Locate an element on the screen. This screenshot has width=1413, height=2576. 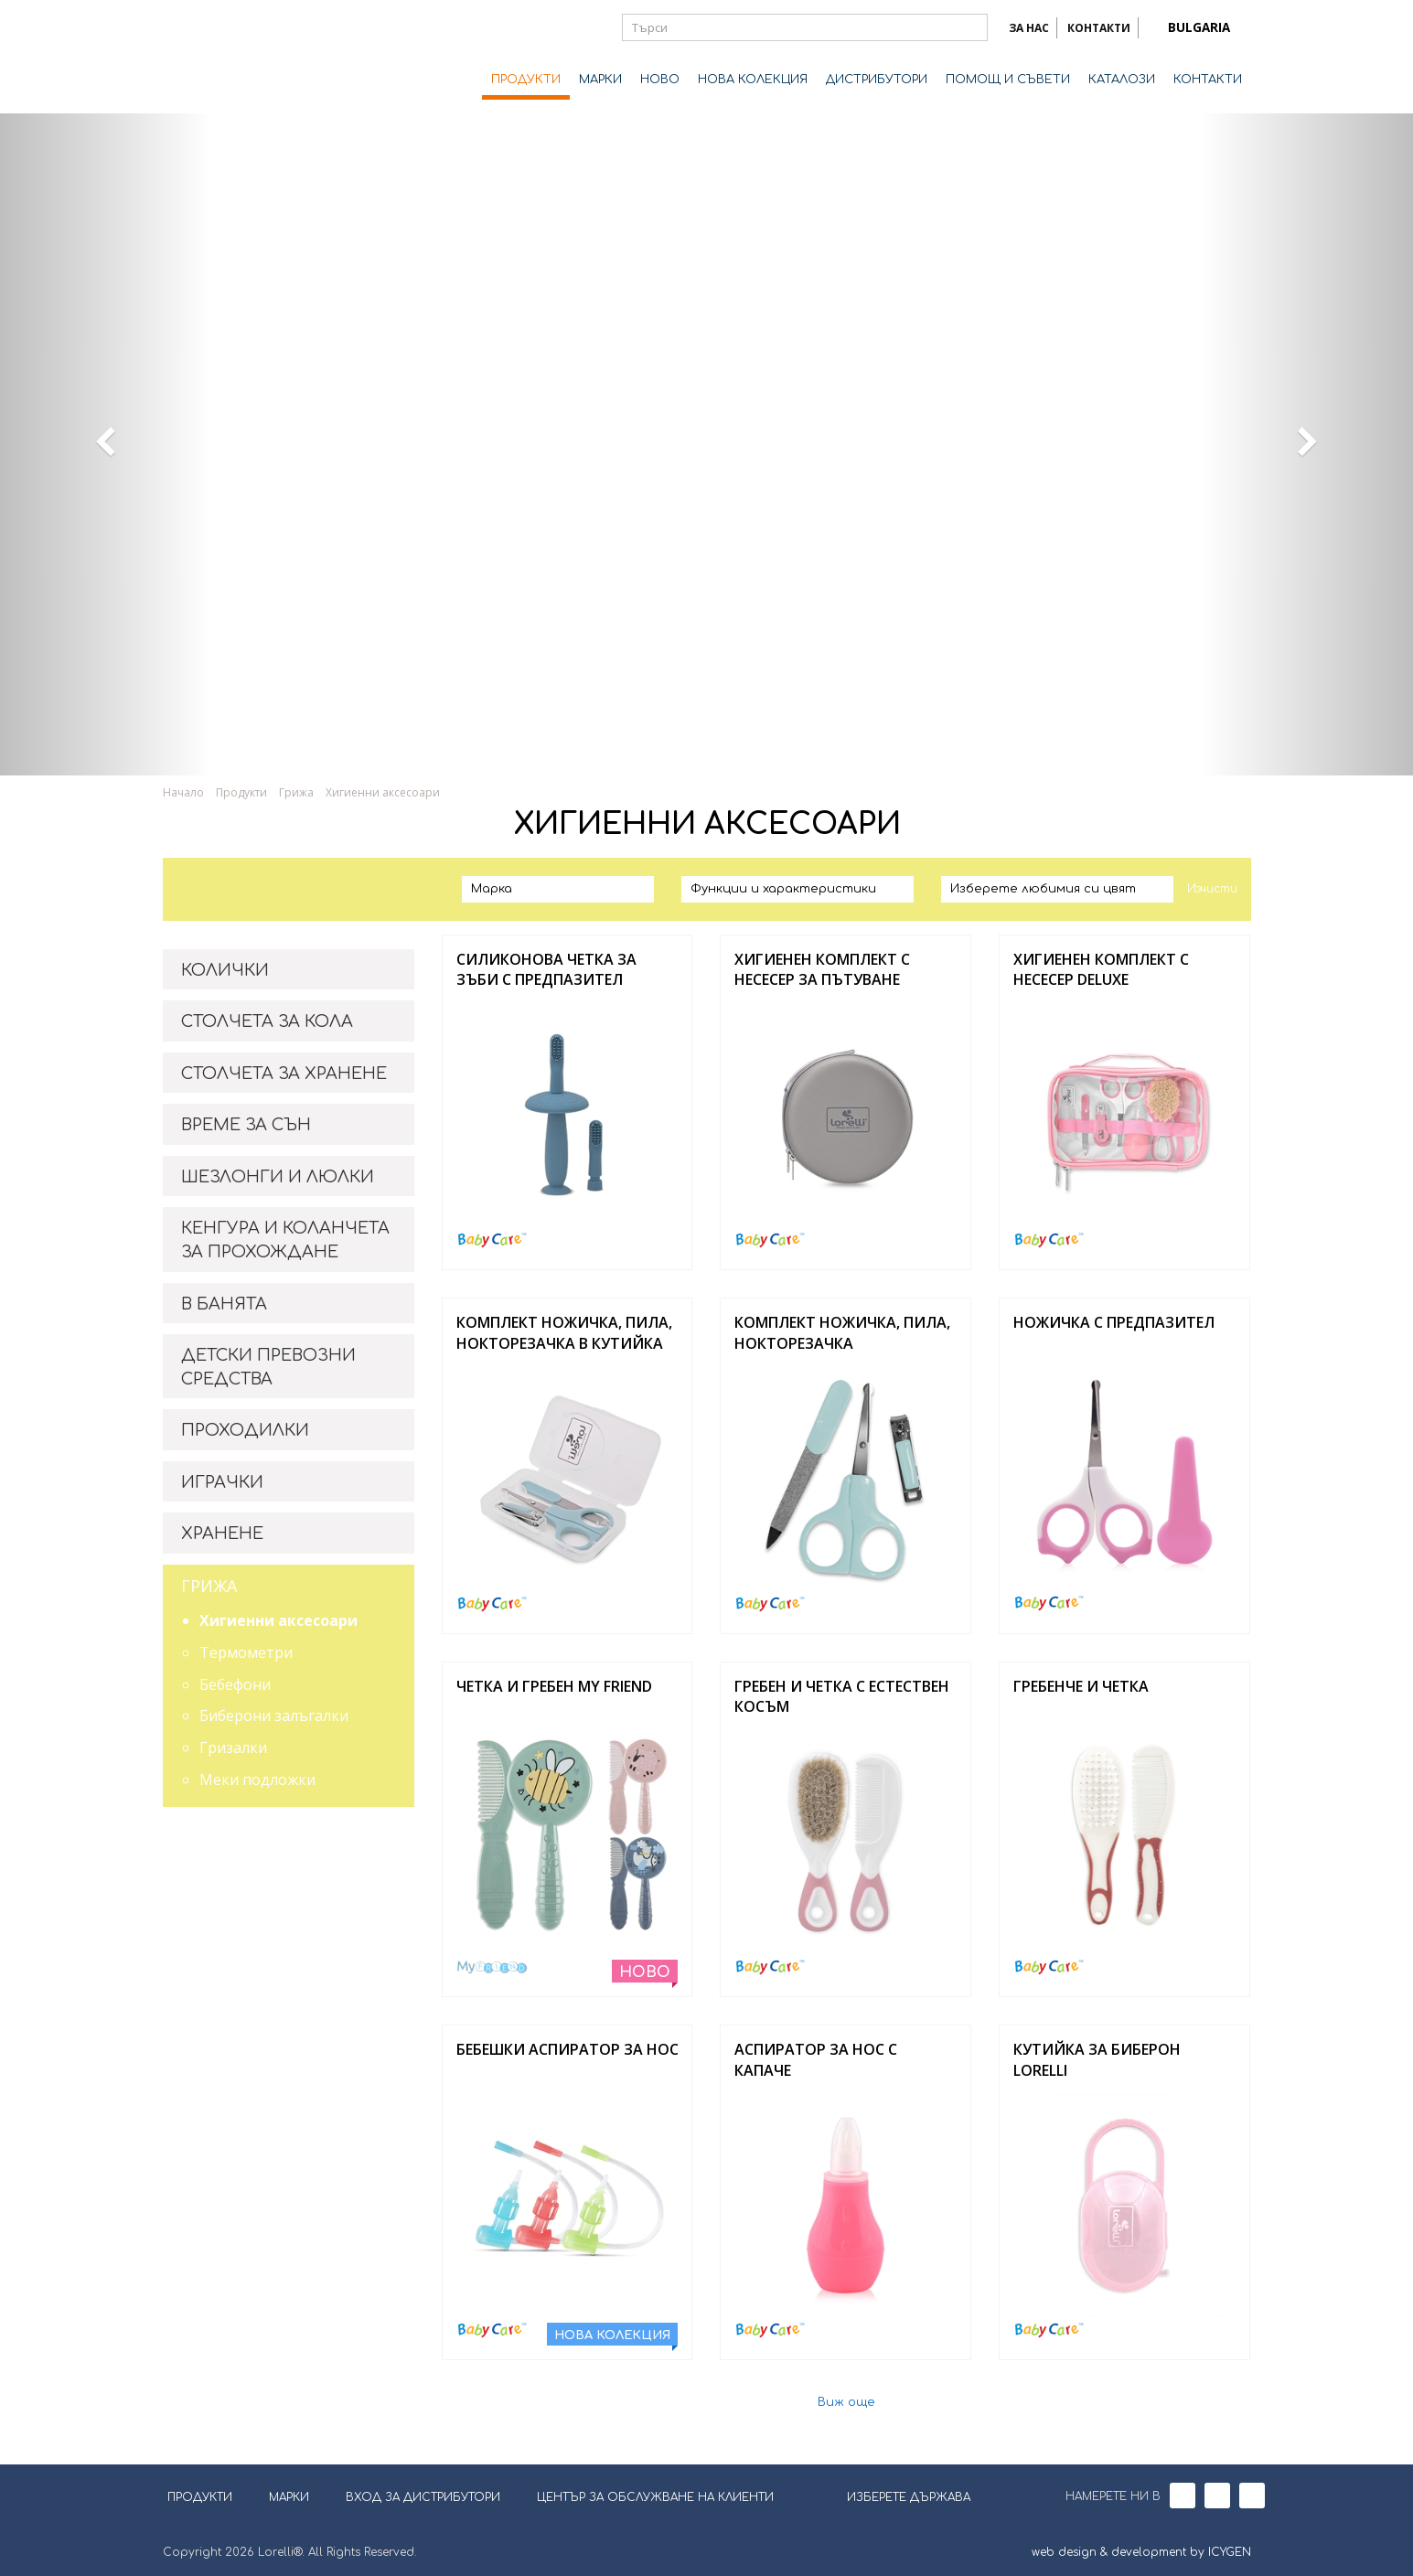
КЕНГУРА И КОЛАНЧЕТА ЗА ПРОХОЖДАНЕ is located at coordinates (285, 1240).